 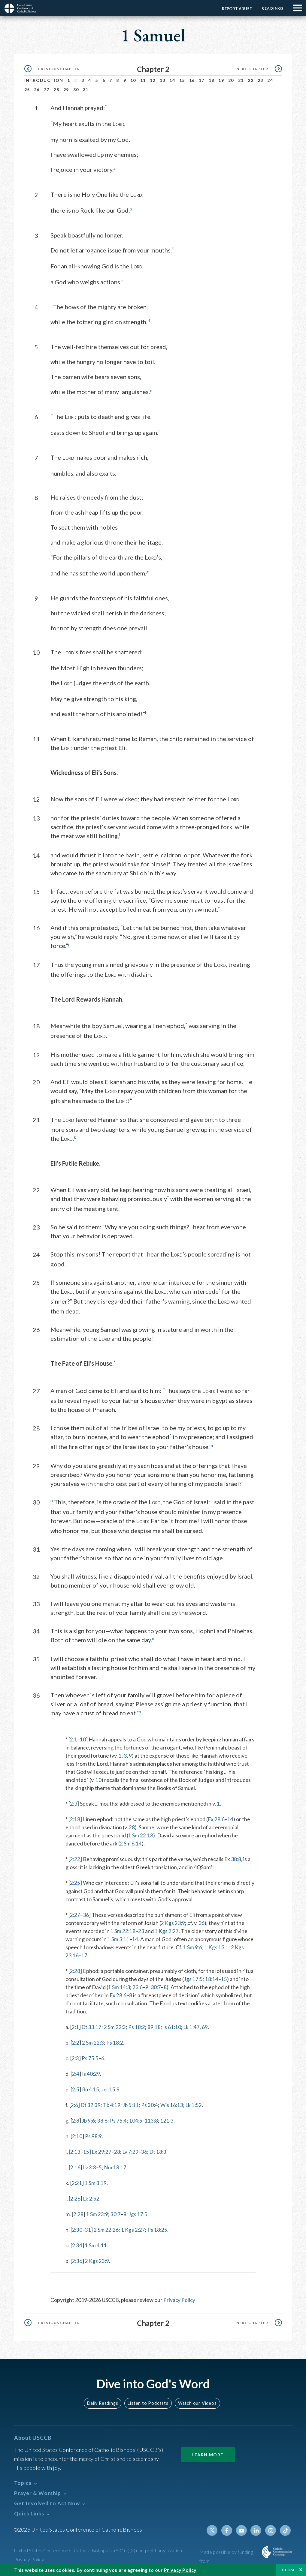 What do you see at coordinates (174, 2026) in the screenshot?
I see `Is 61:10` at bounding box center [174, 2026].